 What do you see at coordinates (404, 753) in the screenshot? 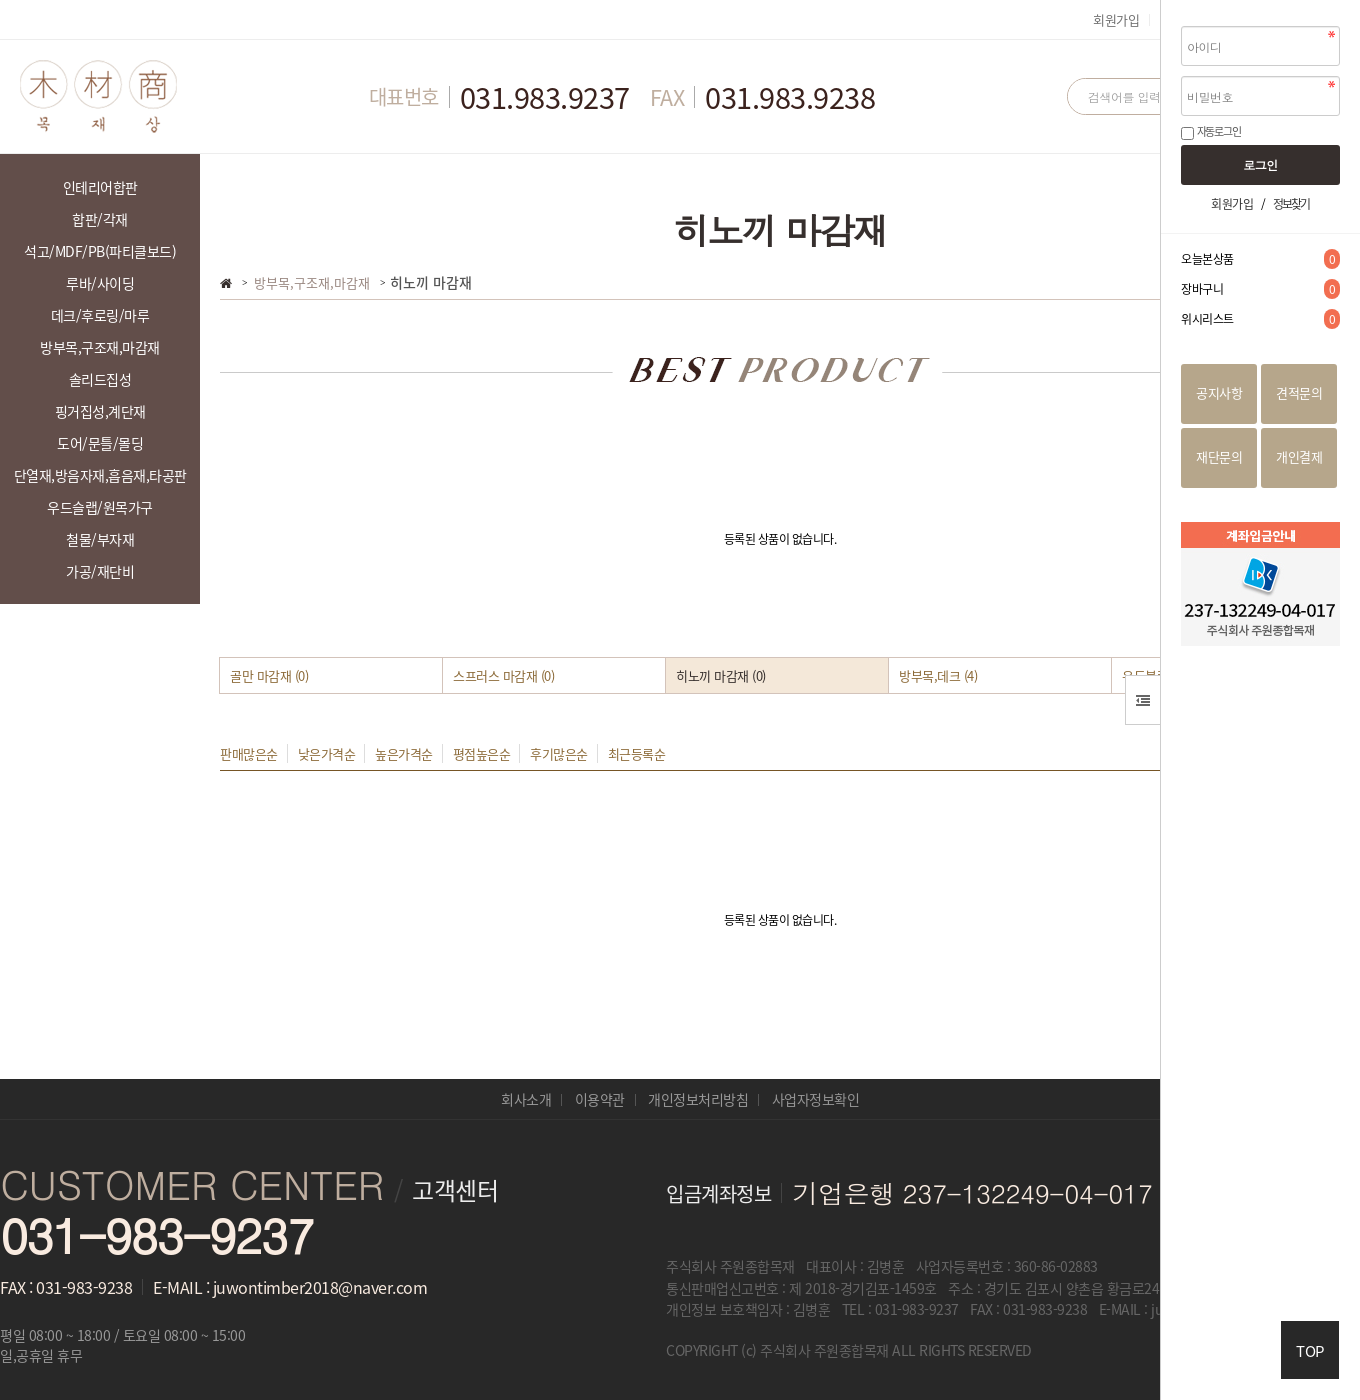
I see `높은가격순` at bounding box center [404, 753].